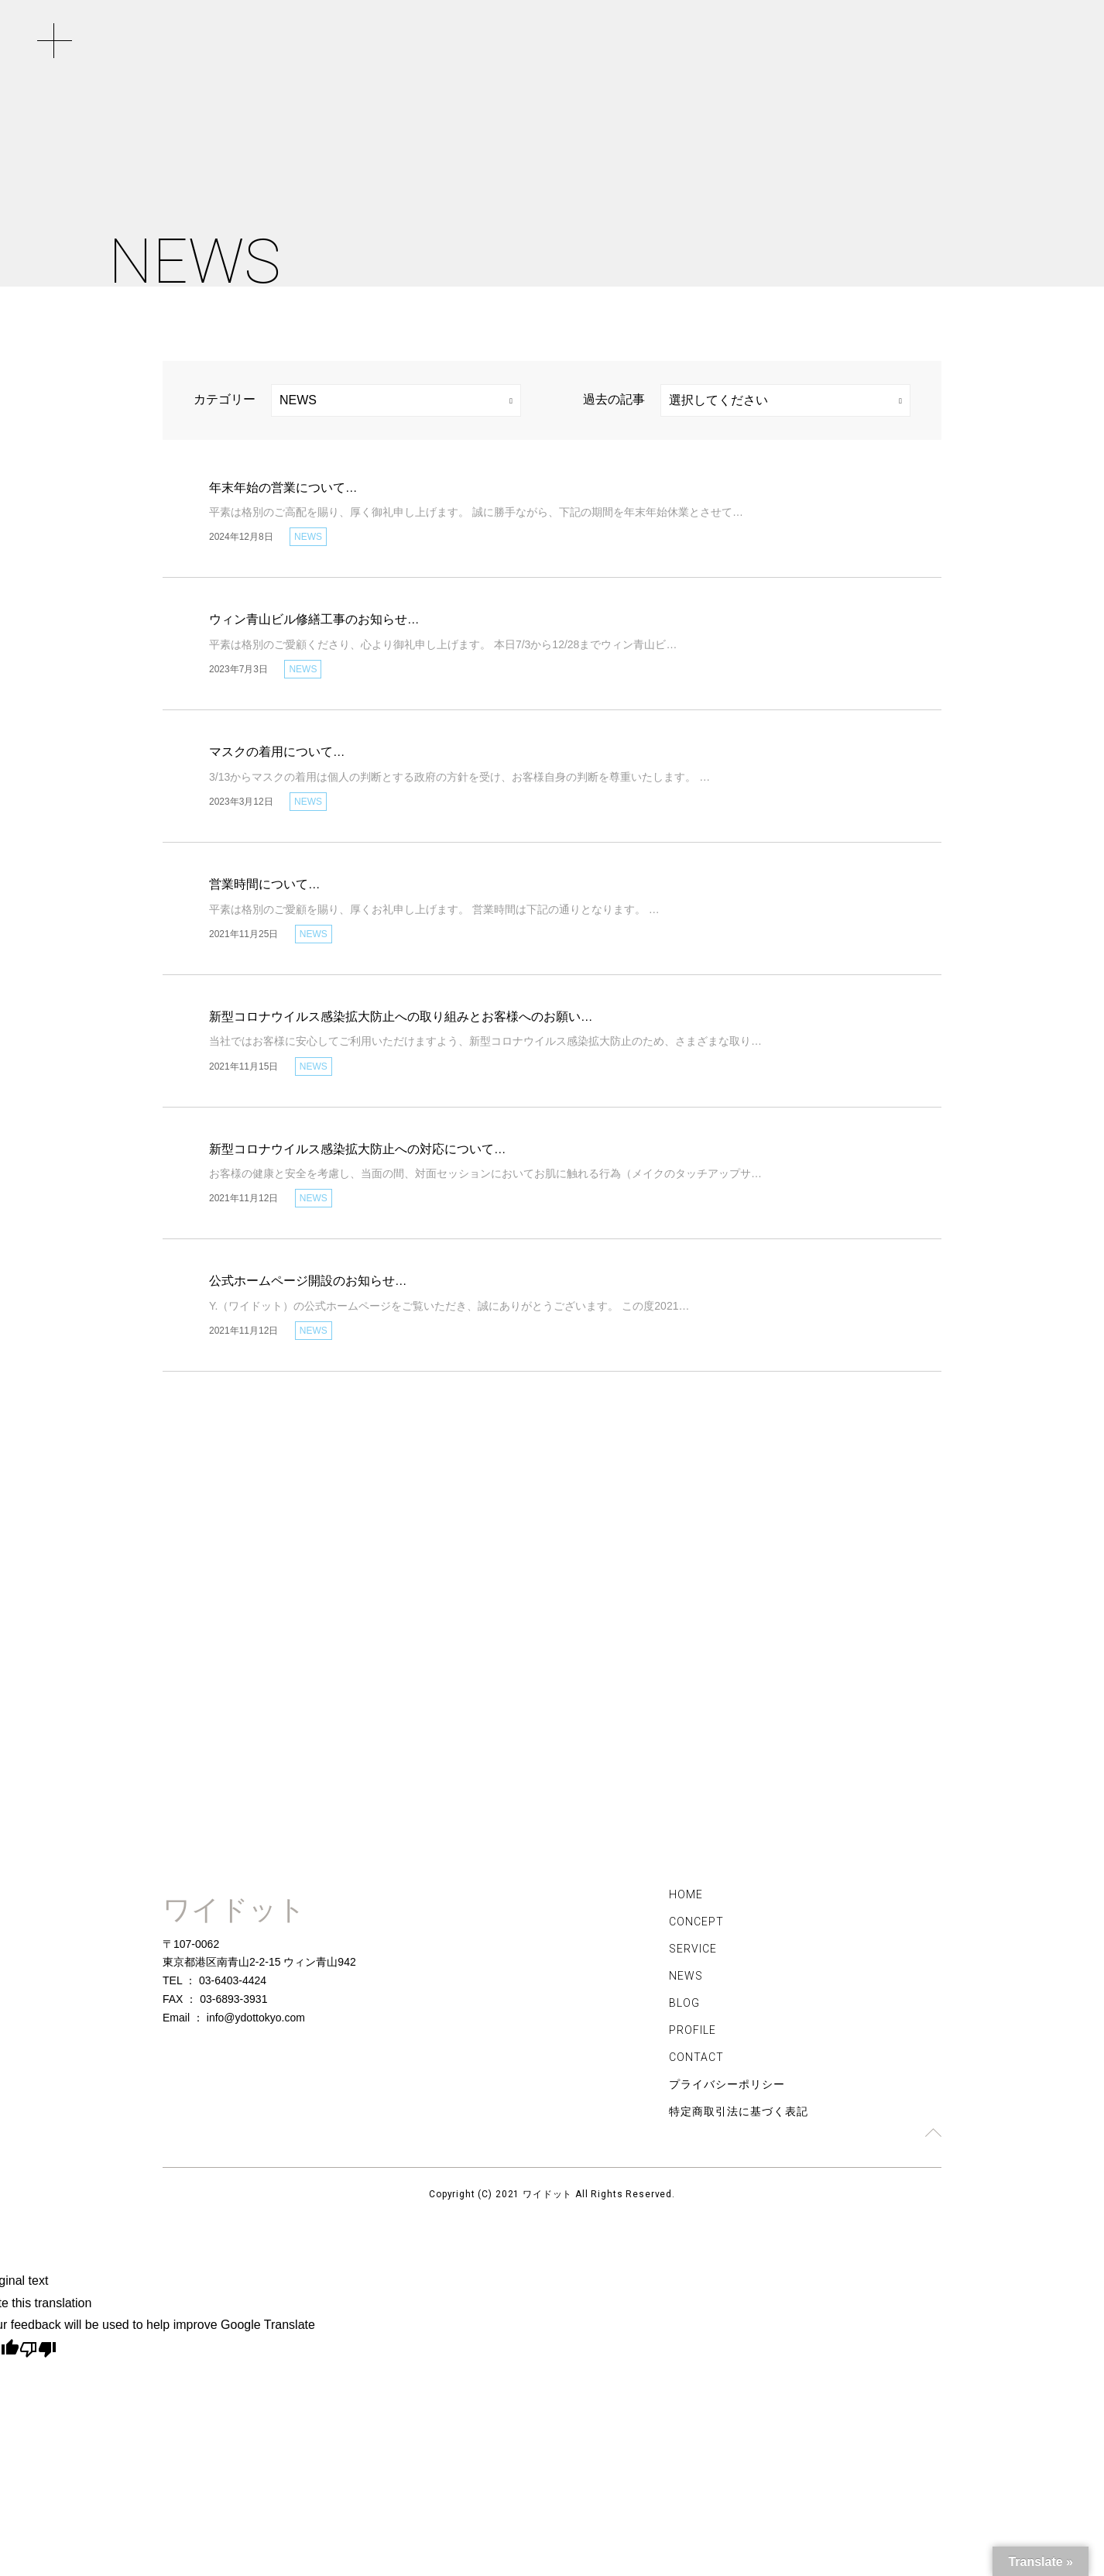  What do you see at coordinates (696, 1925) in the screenshot?
I see `CONCEPT` at bounding box center [696, 1925].